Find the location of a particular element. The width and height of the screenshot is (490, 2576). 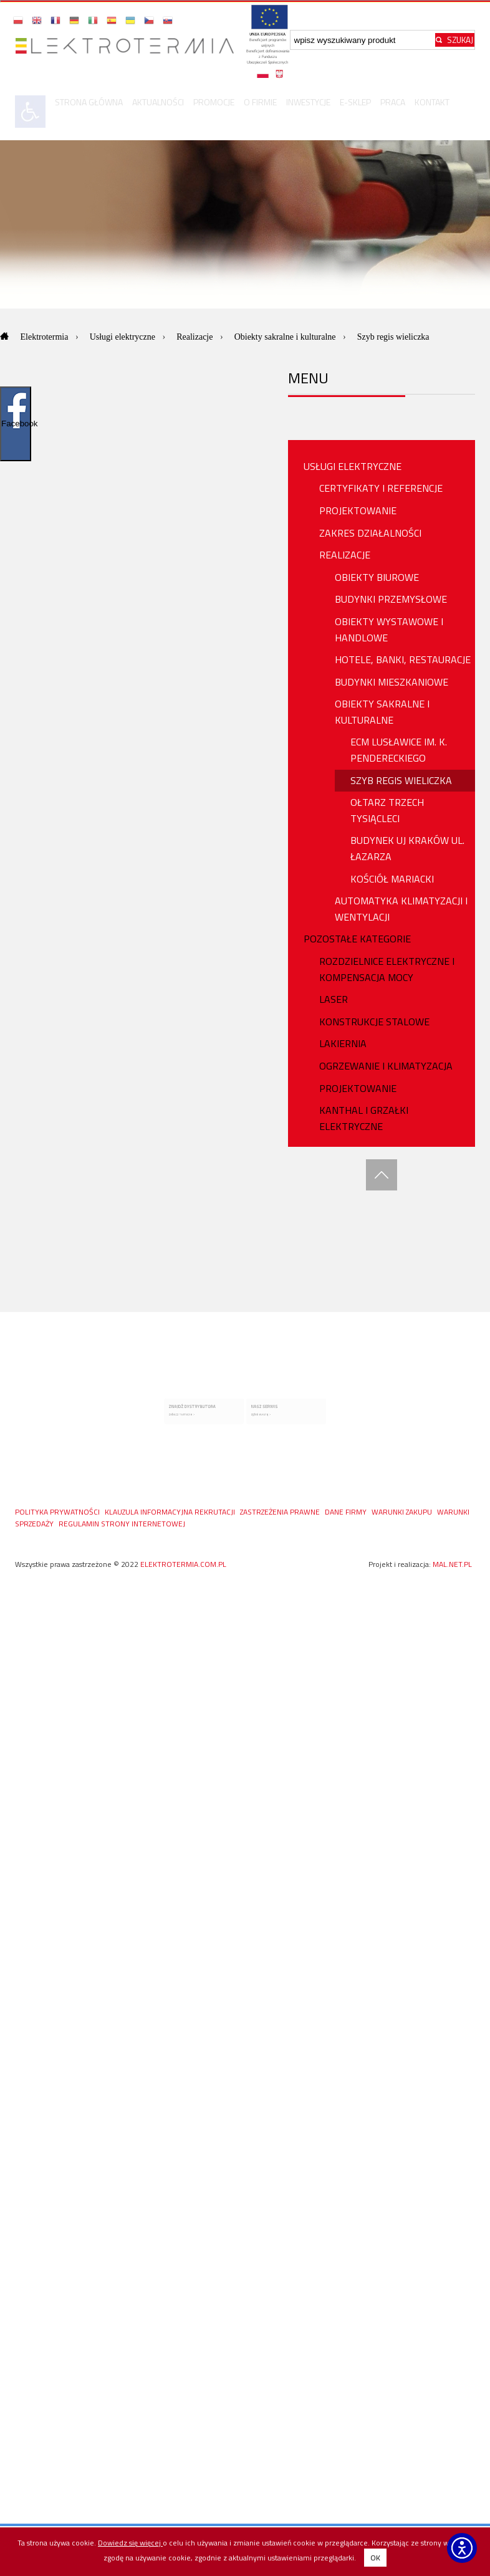

Szyb Regis Wieliczka is located at coordinates (401, 780).